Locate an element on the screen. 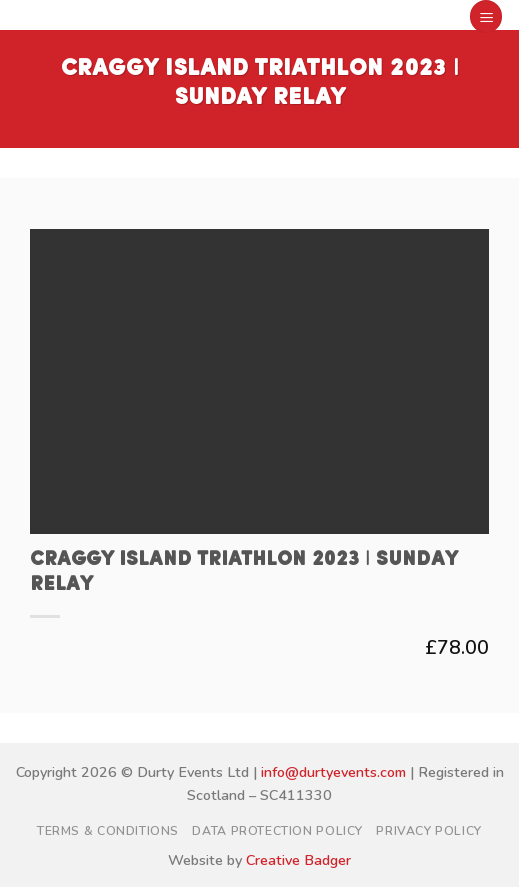 The image size is (519, 887). Terms & Conditions is located at coordinates (108, 831).